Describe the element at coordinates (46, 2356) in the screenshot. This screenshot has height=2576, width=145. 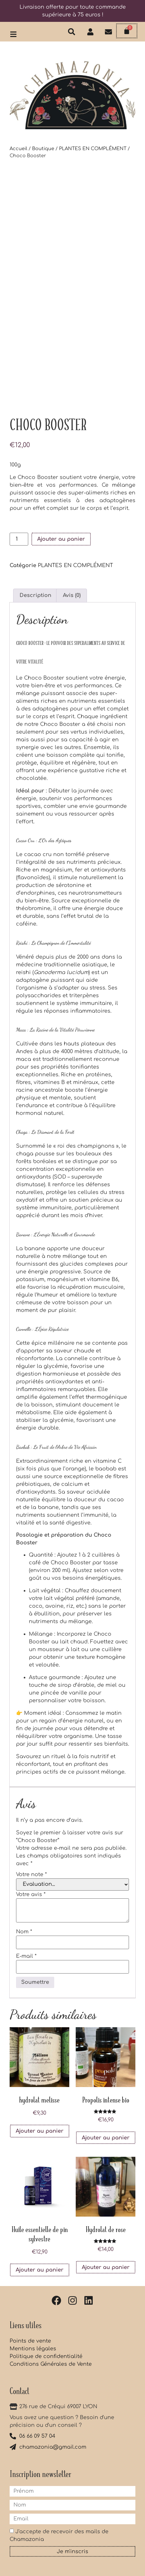
I see `Politique de confidentialité` at that location.